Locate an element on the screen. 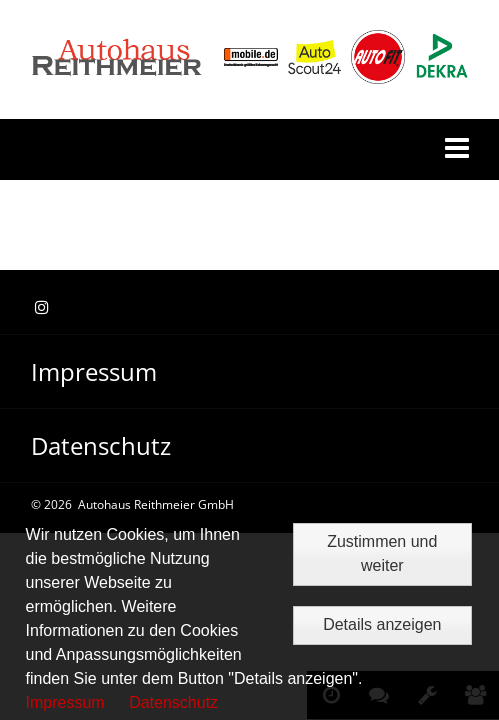 The width and height of the screenshot is (499, 720). [menuitem] is located at coordinates (249, 372).